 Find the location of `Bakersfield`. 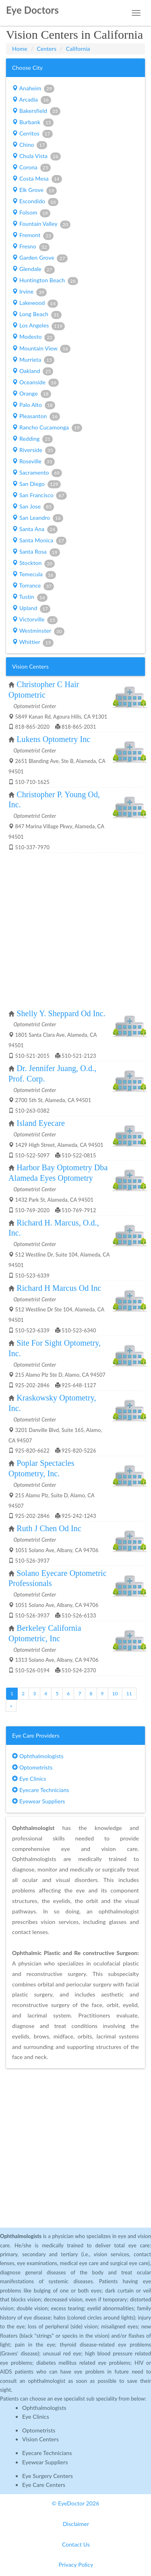

Bakersfield is located at coordinates (36, 111).